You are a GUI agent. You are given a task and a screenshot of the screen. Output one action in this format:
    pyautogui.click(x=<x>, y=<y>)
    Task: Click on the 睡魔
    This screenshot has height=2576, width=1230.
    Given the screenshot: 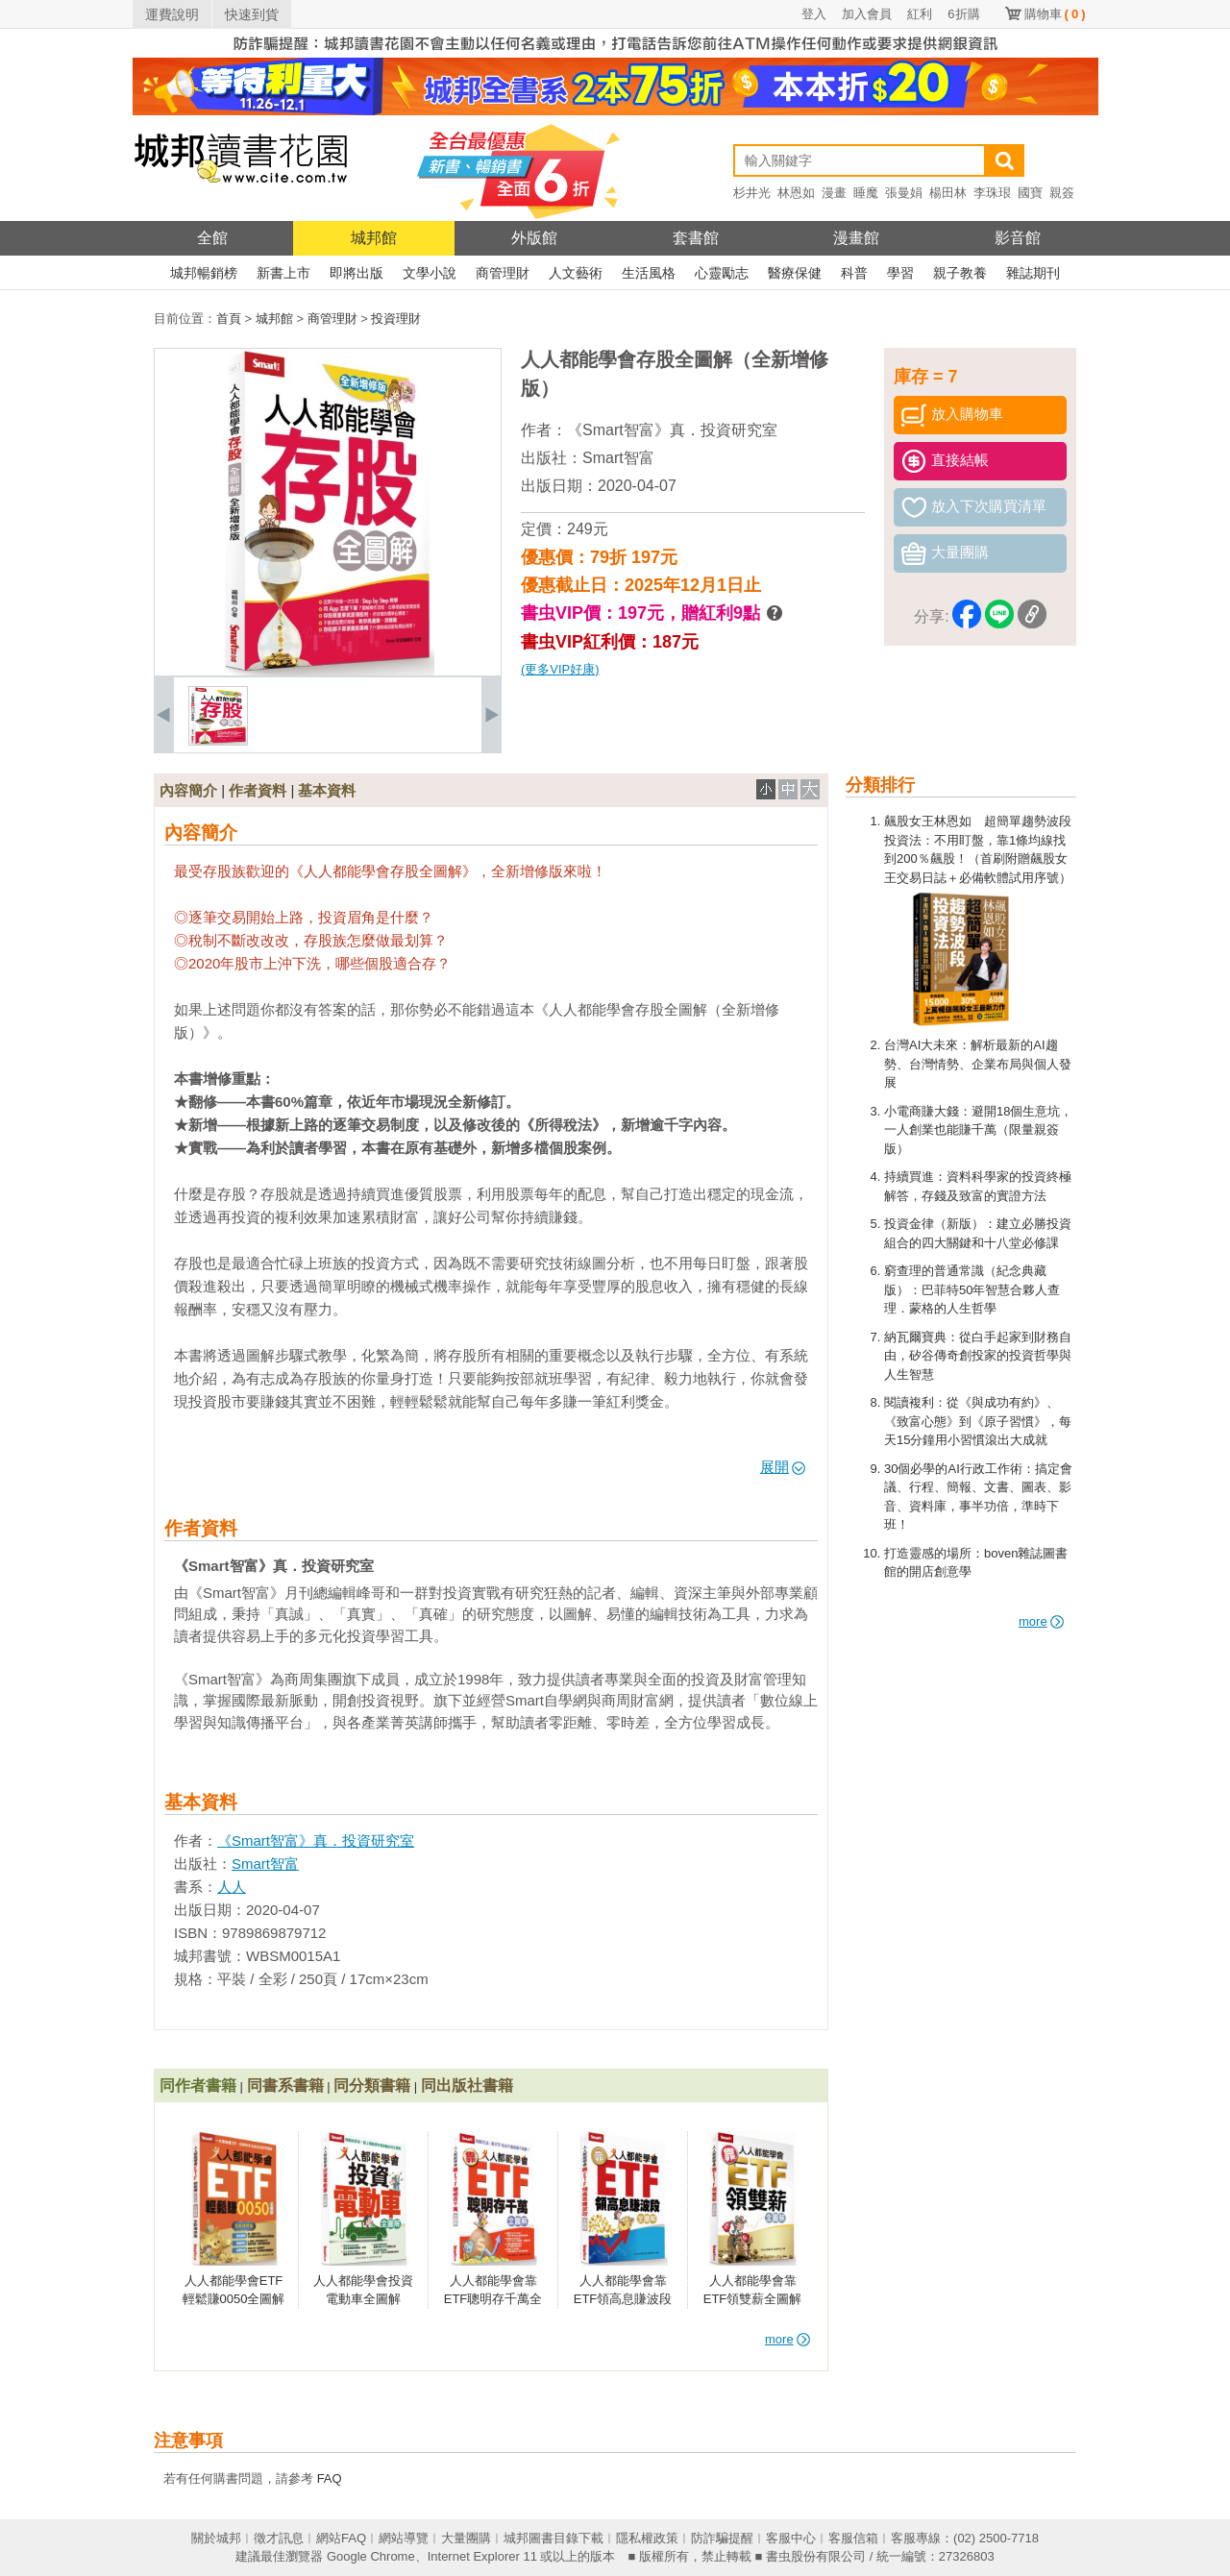 What is the action you would take?
    pyautogui.click(x=865, y=192)
    